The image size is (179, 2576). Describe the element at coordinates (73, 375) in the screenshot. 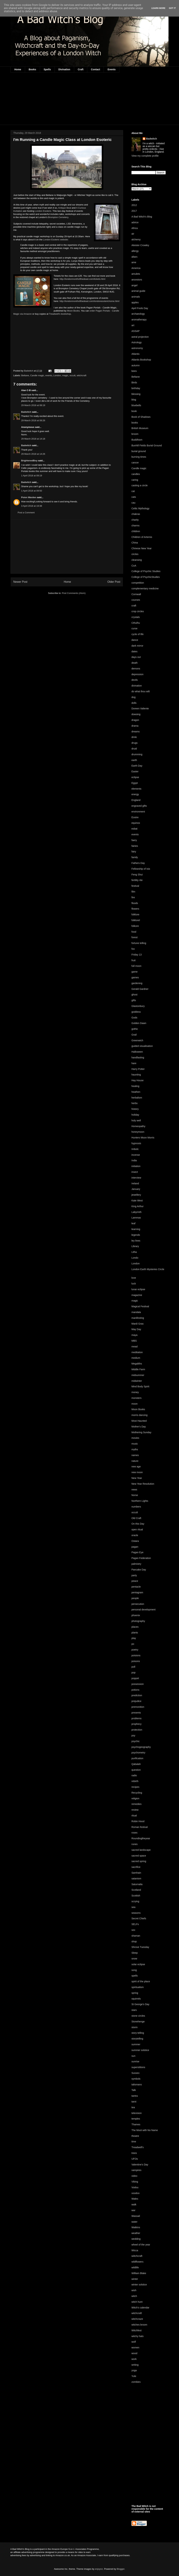

I see `occult` at that location.